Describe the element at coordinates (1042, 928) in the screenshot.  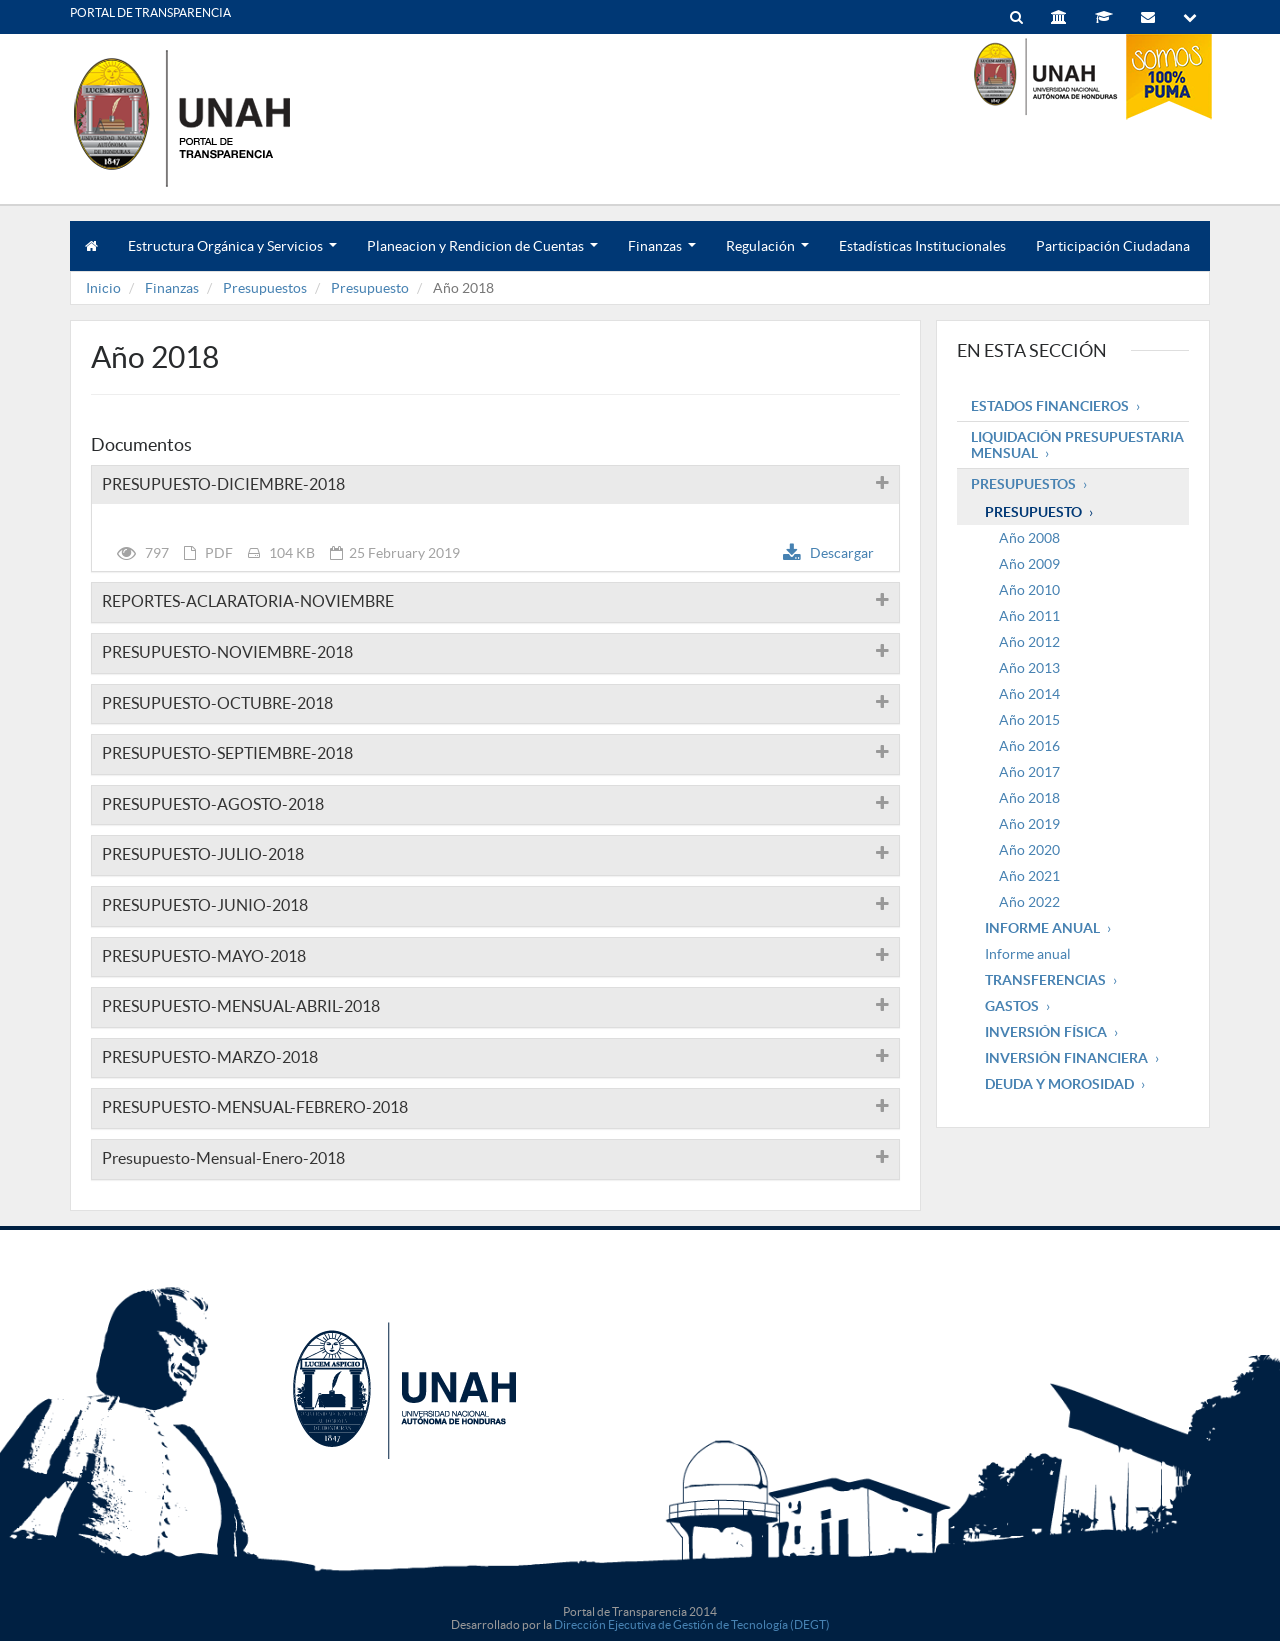
I see `Informe Anual` at that location.